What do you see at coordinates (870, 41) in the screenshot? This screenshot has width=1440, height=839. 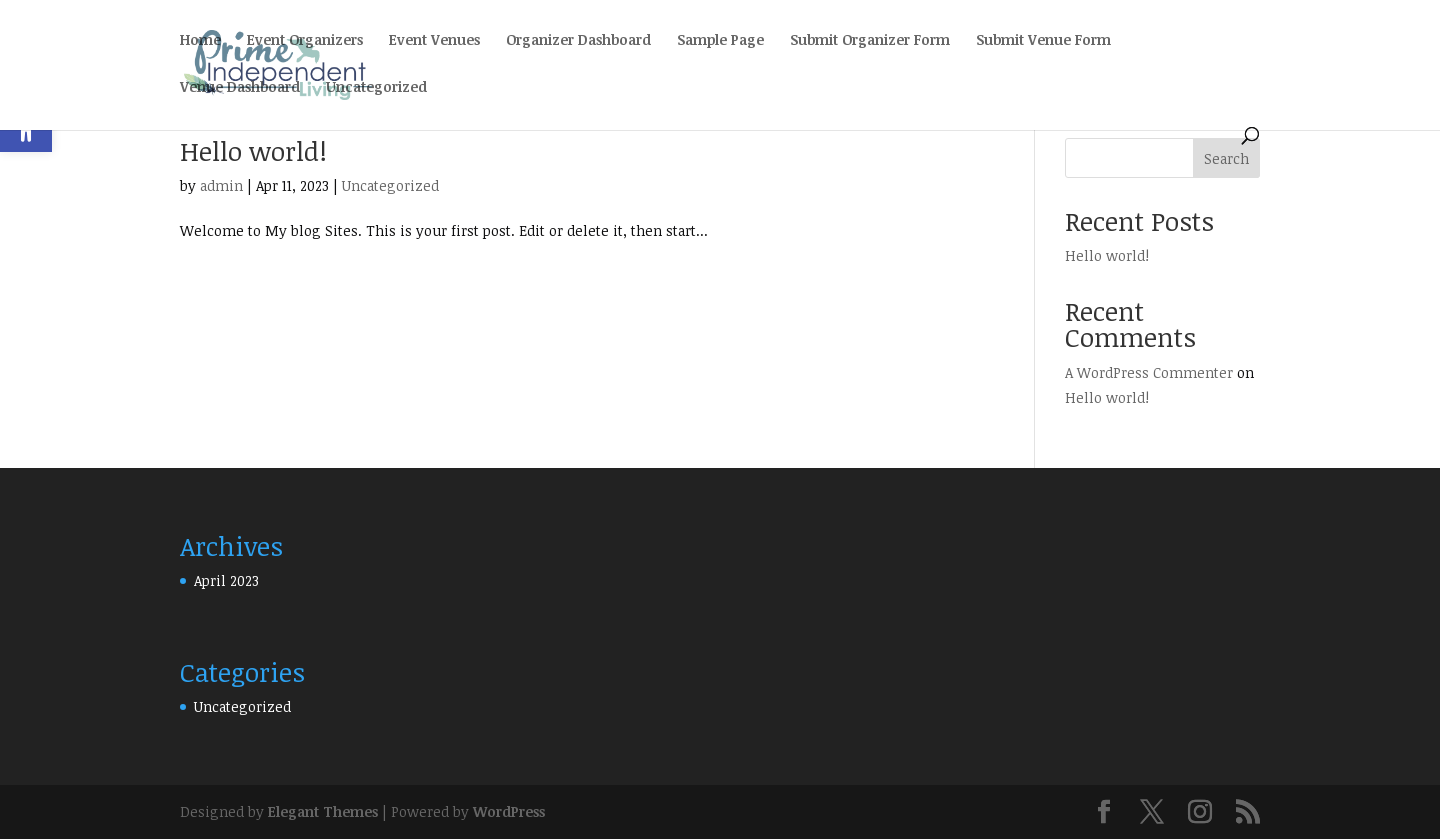 I see `Submit Organizer Form` at bounding box center [870, 41].